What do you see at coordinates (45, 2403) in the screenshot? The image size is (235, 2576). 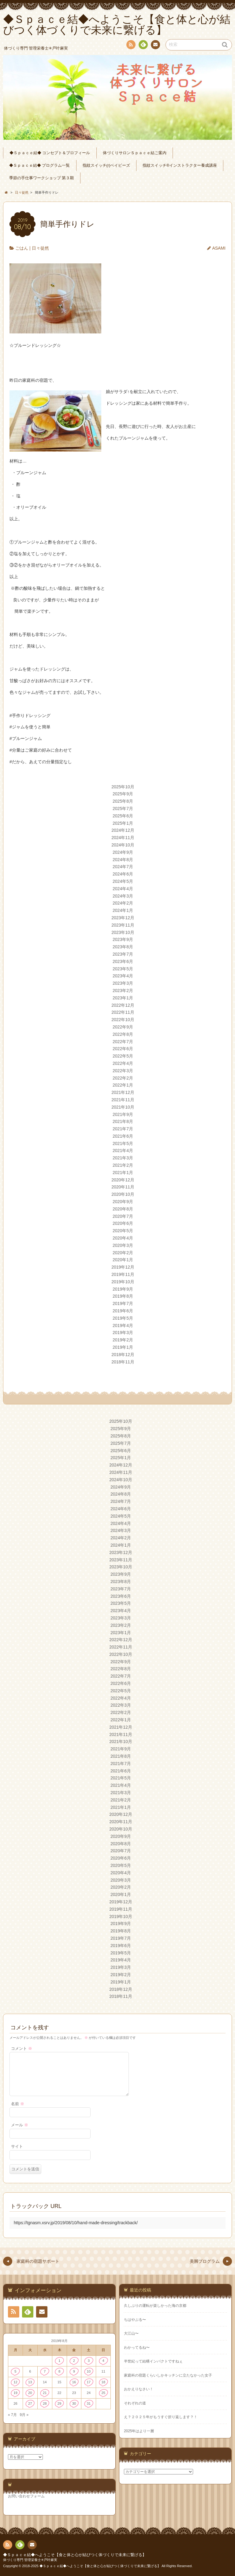 I see `28 [2019年8月28日 に投稿を公開]` at bounding box center [45, 2403].